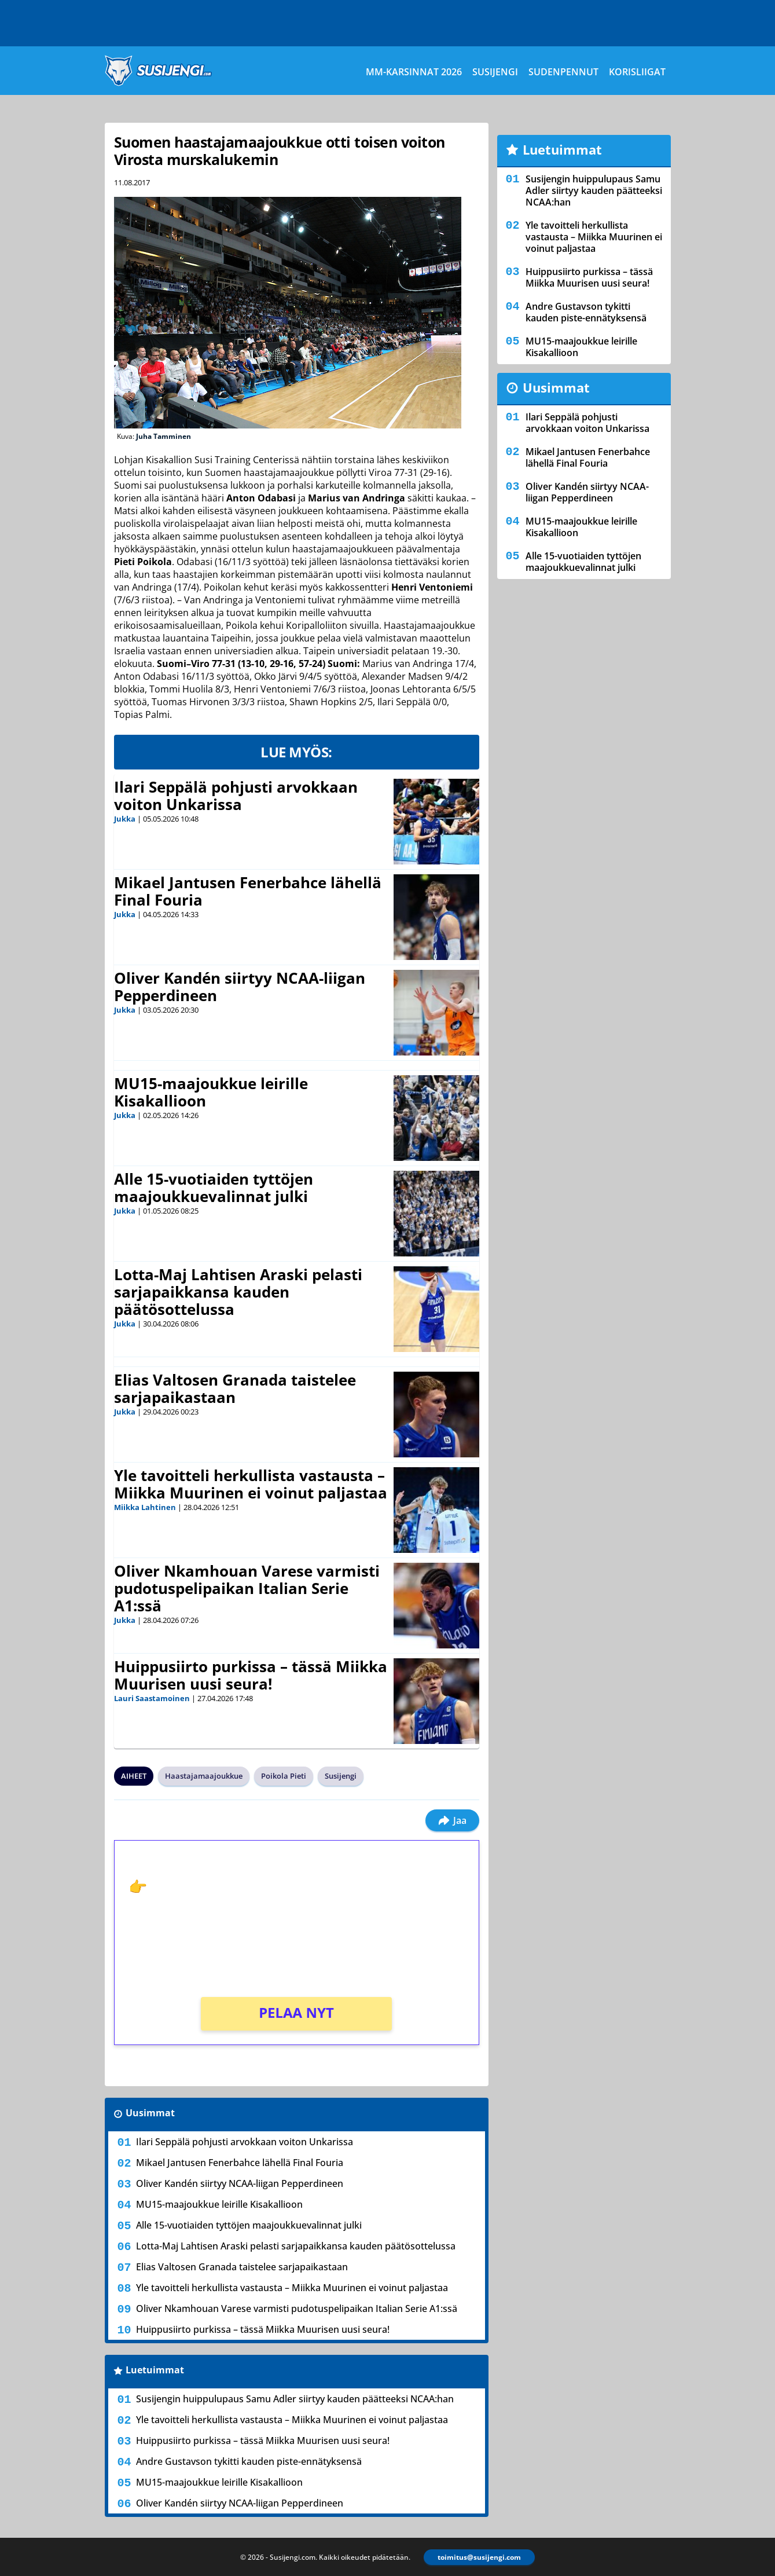 The width and height of the screenshot is (775, 2576). I want to click on MM-karsinnat 2026, so click(414, 71).